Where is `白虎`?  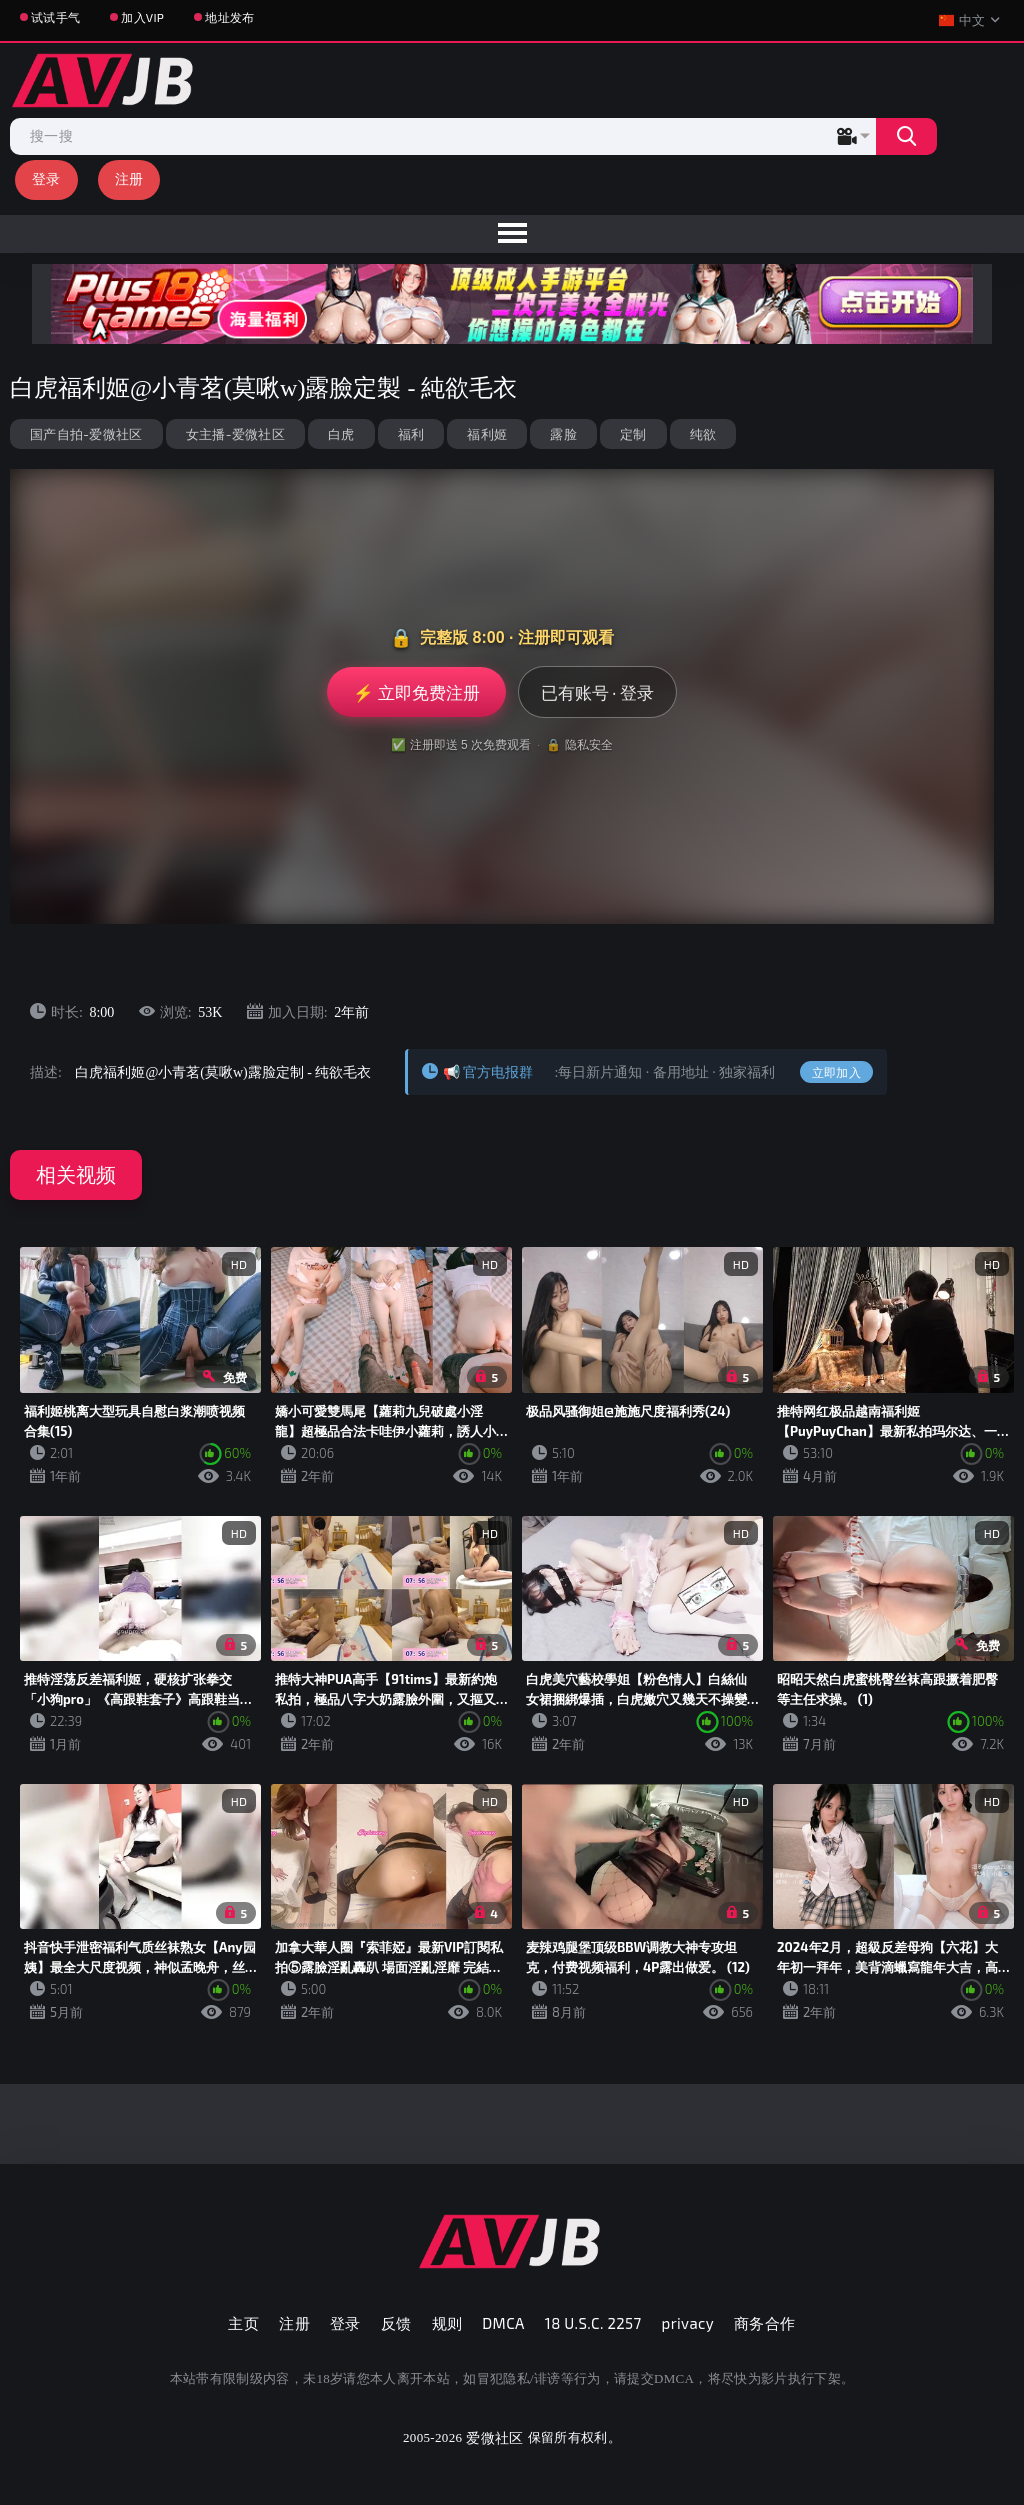
白虎 is located at coordinates (341, 434).